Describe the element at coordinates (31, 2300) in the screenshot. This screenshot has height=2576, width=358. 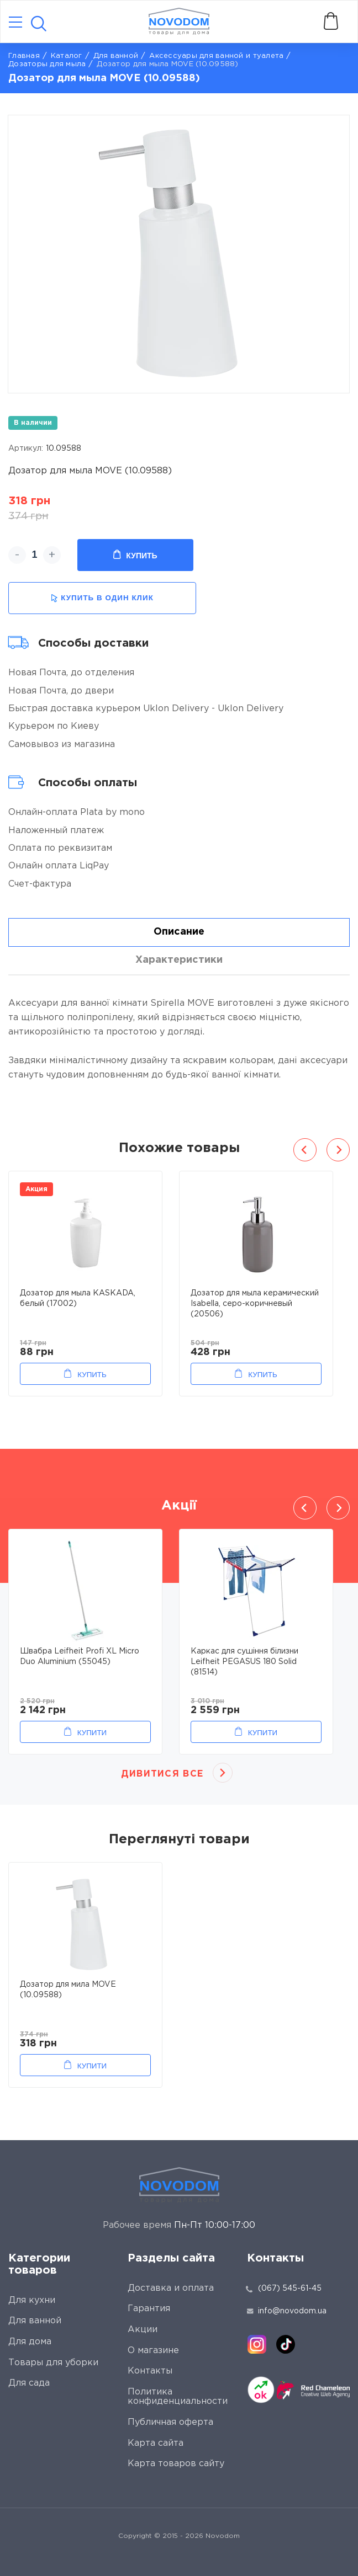
I see `Для кухни` at that location.